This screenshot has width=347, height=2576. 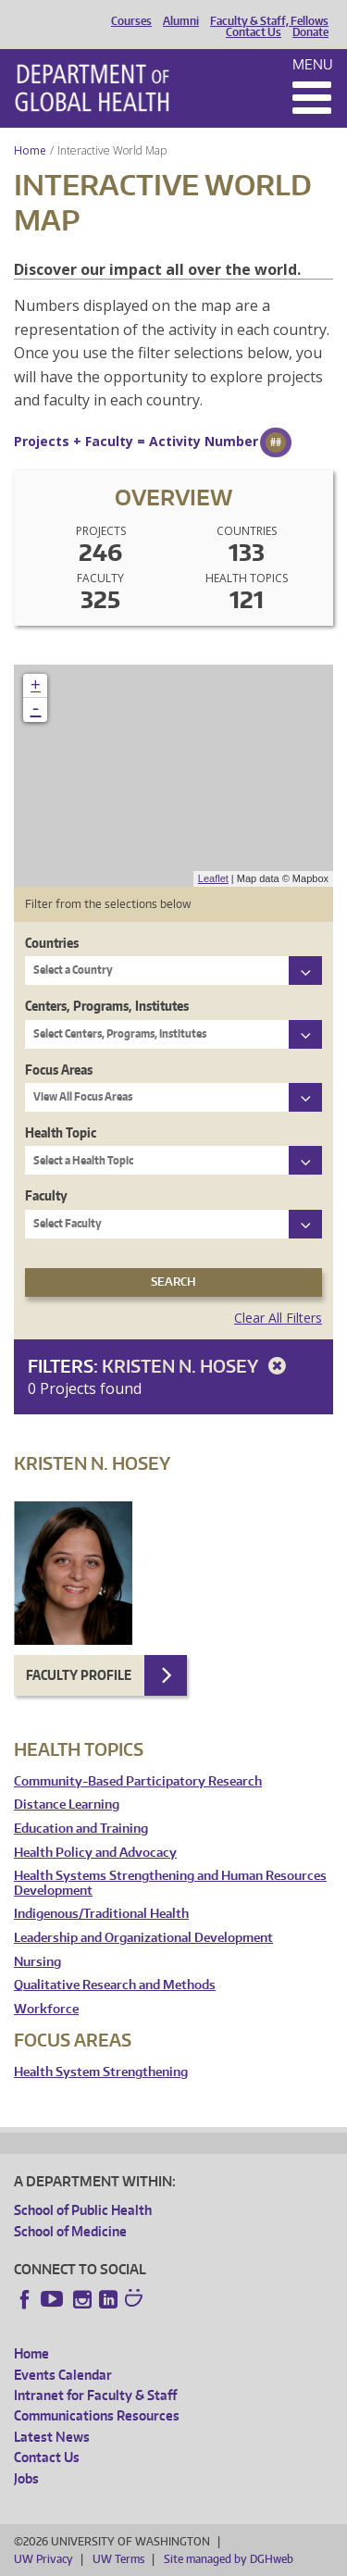 What do you see at coordinates (70, 2231) in the screenshot?
I see `School of Medicine` at bounding box center [70, 2231].